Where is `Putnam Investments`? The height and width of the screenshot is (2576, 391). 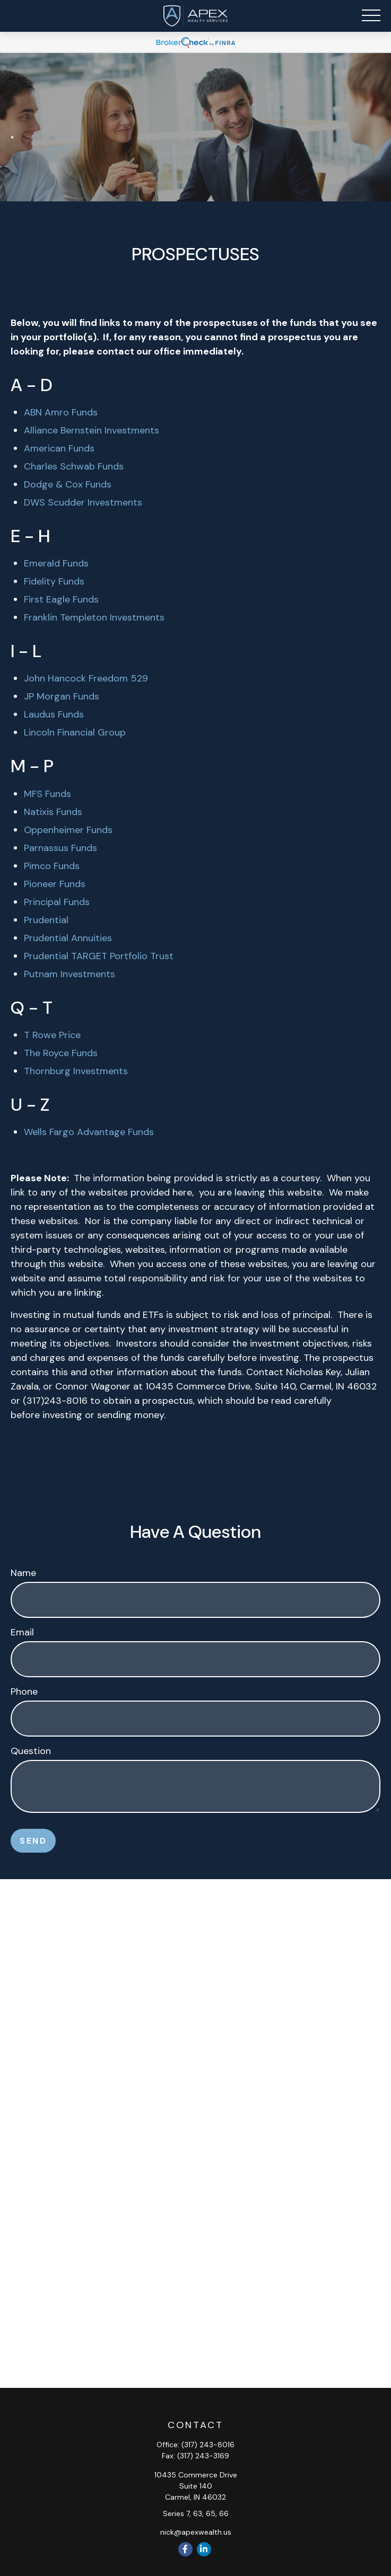
Putnam Investments is located at coordinates (69, 974).